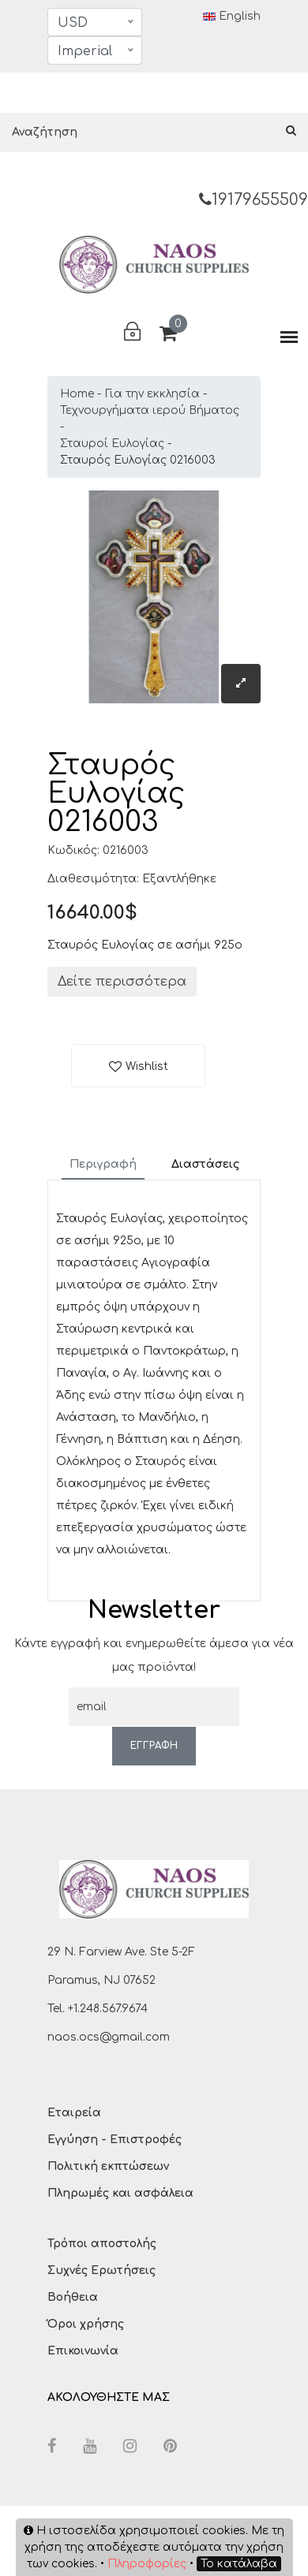 The image size is (308, 2576). I want to click on Τεχνουργήματα ιερού Βήματος, so click(149, 410).